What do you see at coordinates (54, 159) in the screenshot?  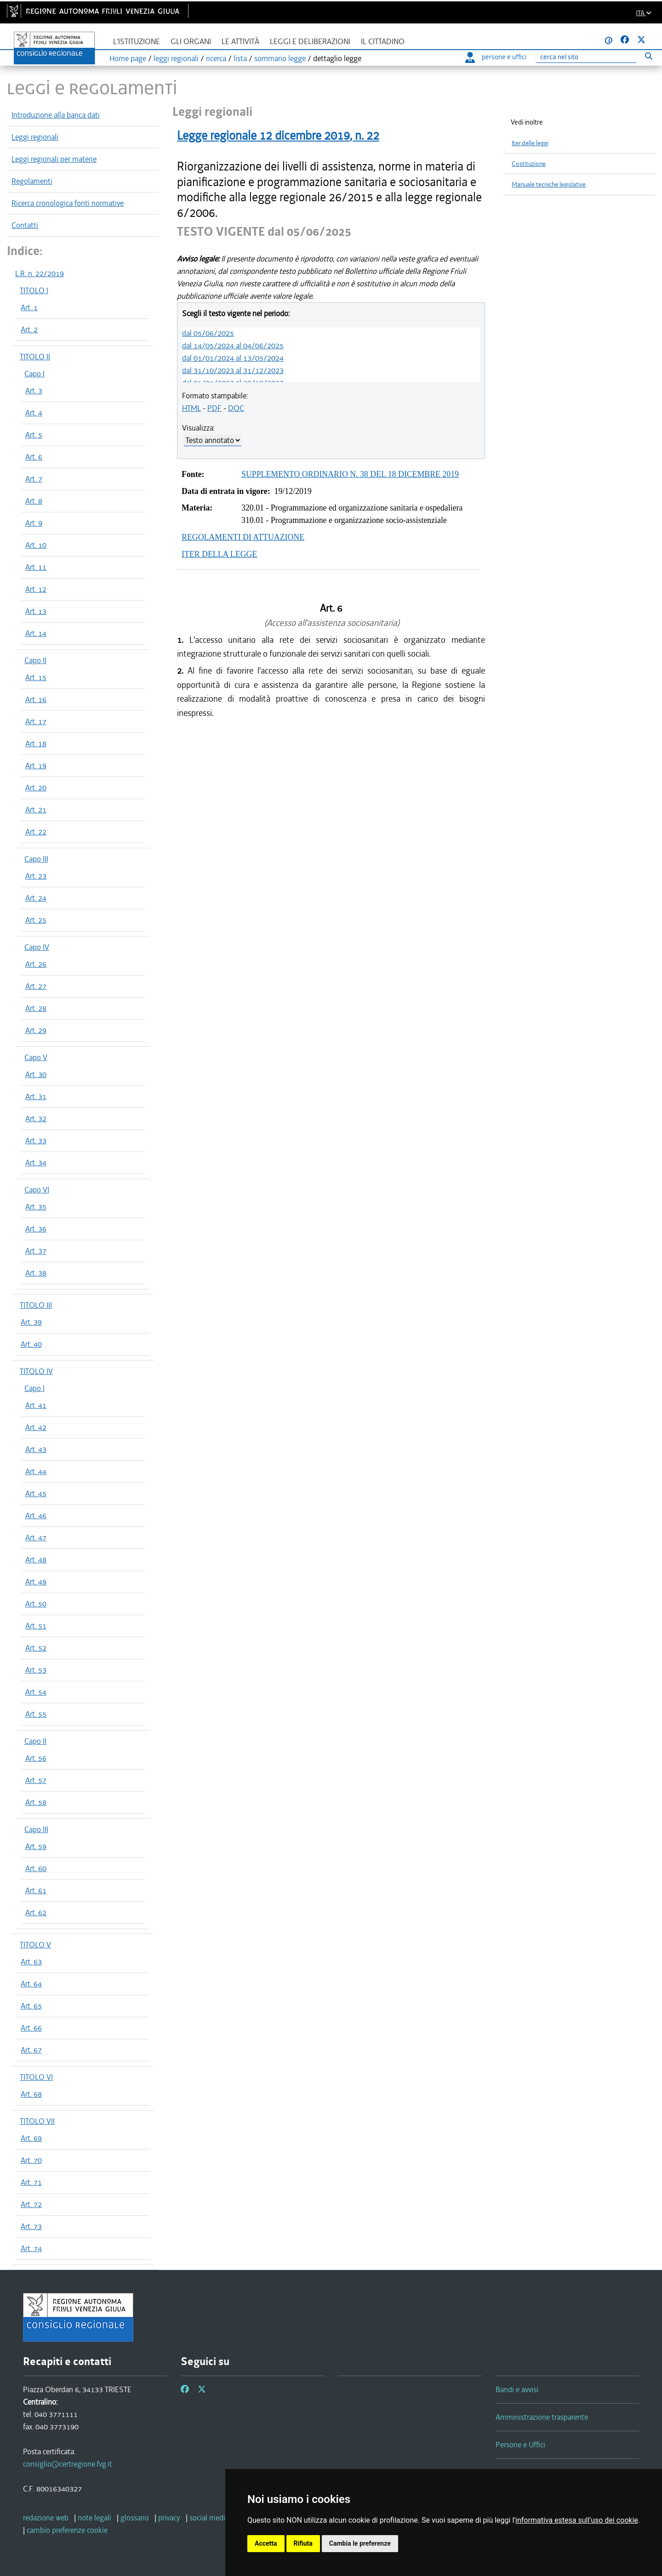 I see `Leggi regionali per materie` at bounding box center [54, 159].